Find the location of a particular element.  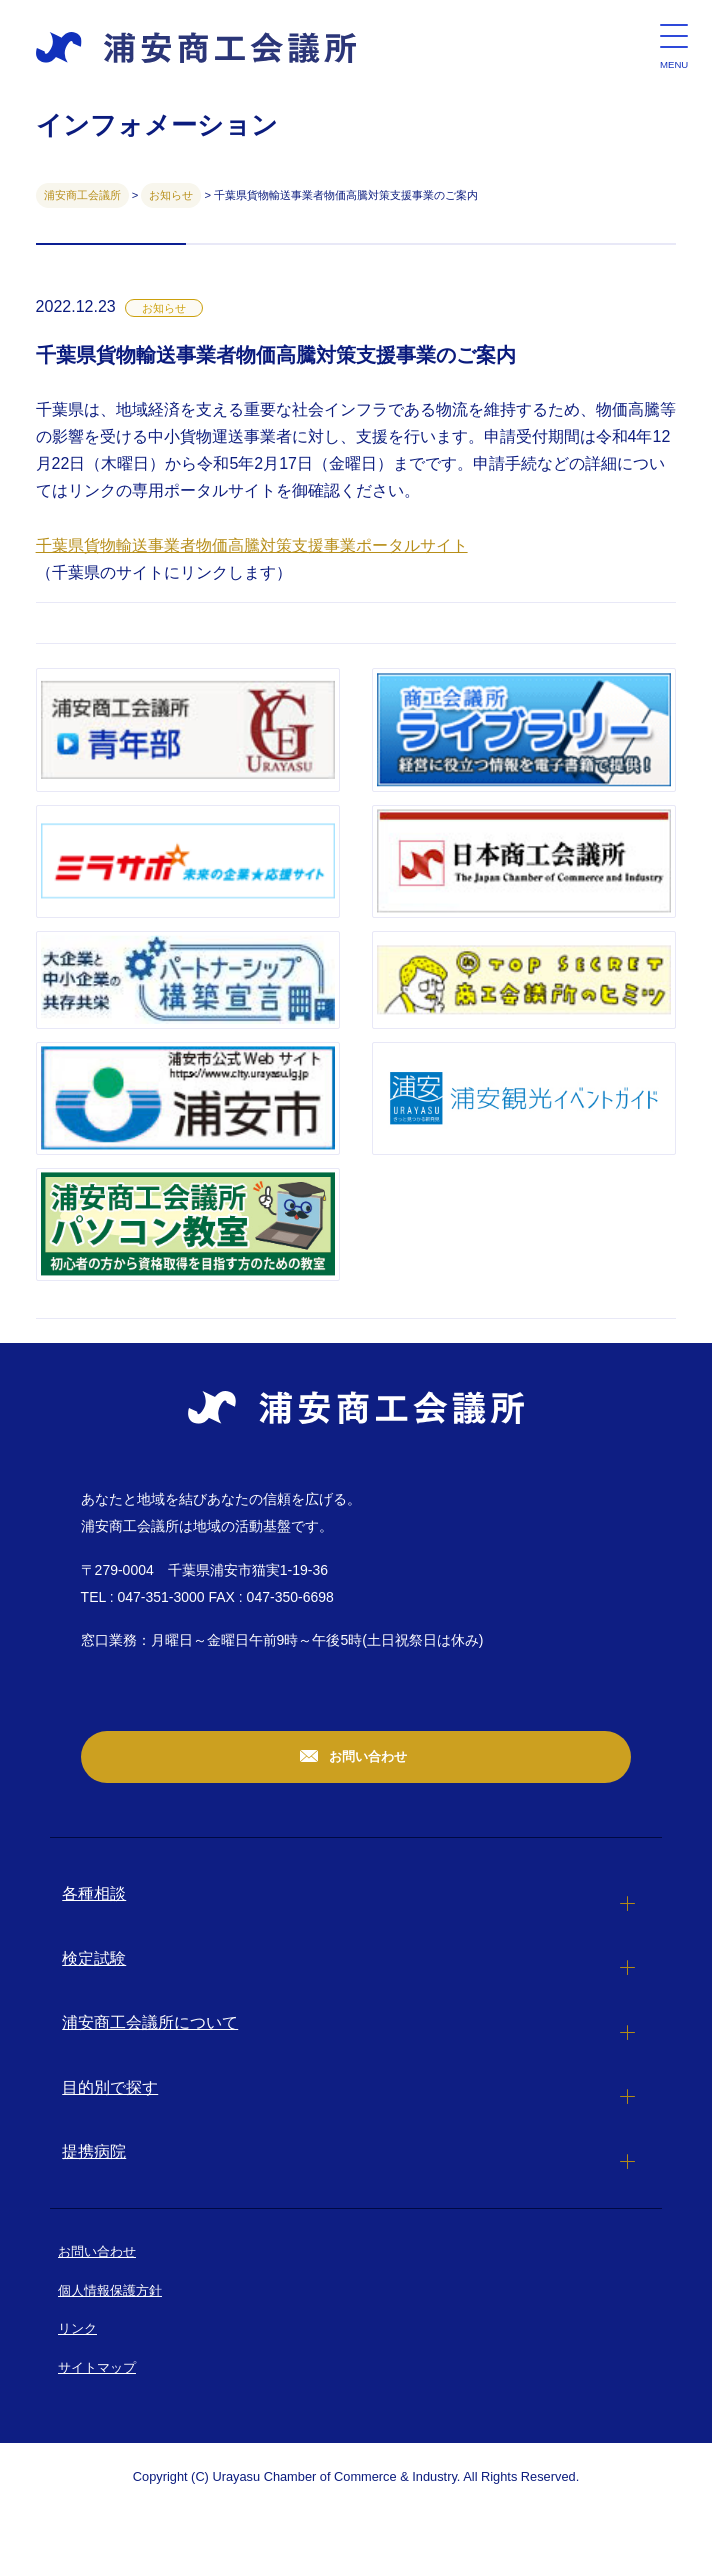

各種相談 is located at coordinates (94, 1893).